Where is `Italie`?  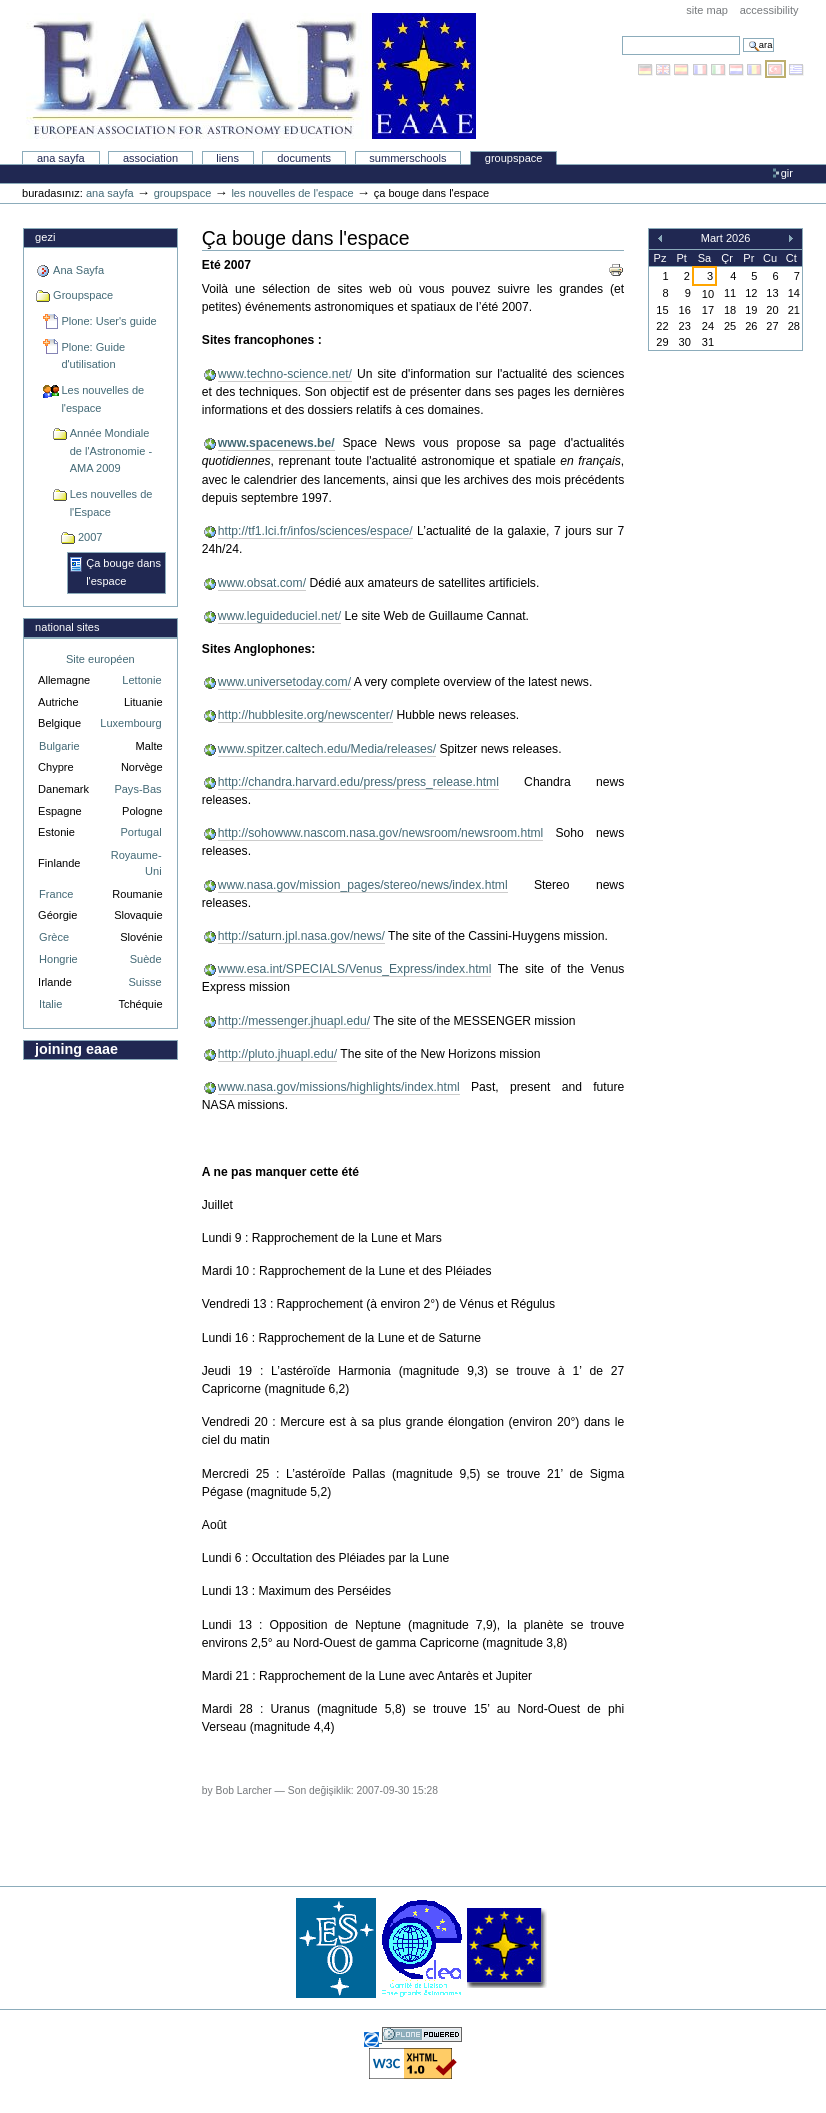 Italie is located at coordinates (50, 1004).